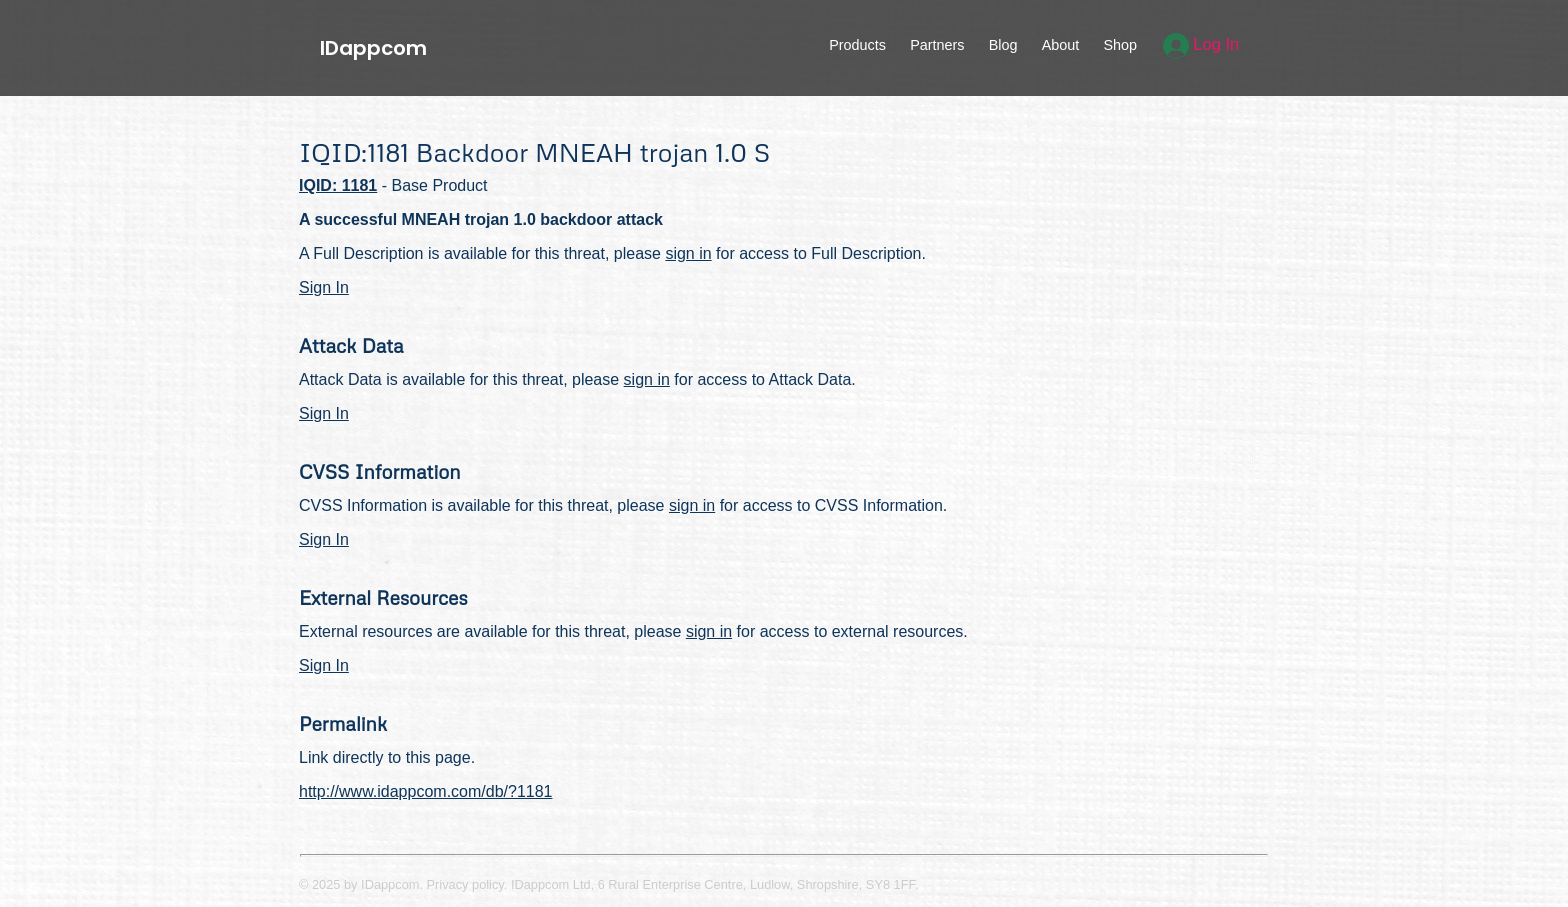 The height and width of the screenshot is (907, 1568). I want to click on Blog, so click(1003, 45).